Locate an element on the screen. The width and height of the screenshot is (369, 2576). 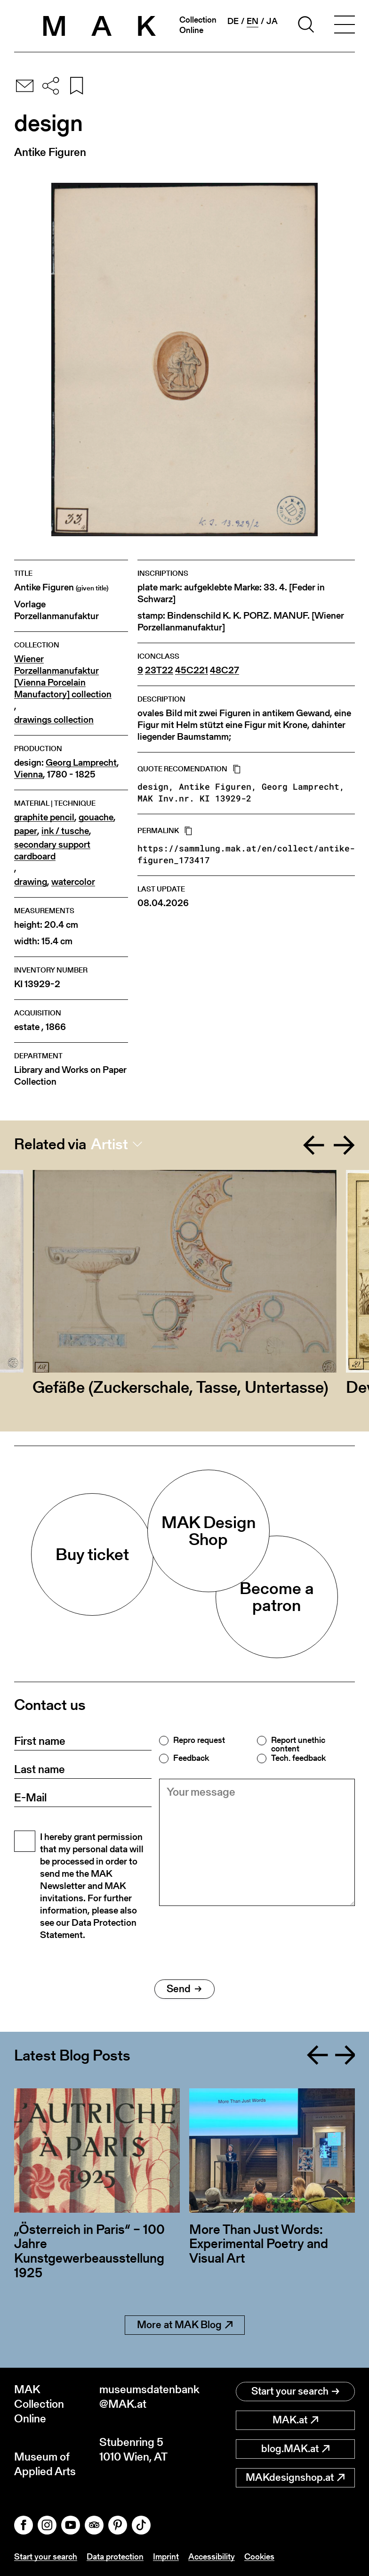
MAK.at is located at coordinates (295, 2419).